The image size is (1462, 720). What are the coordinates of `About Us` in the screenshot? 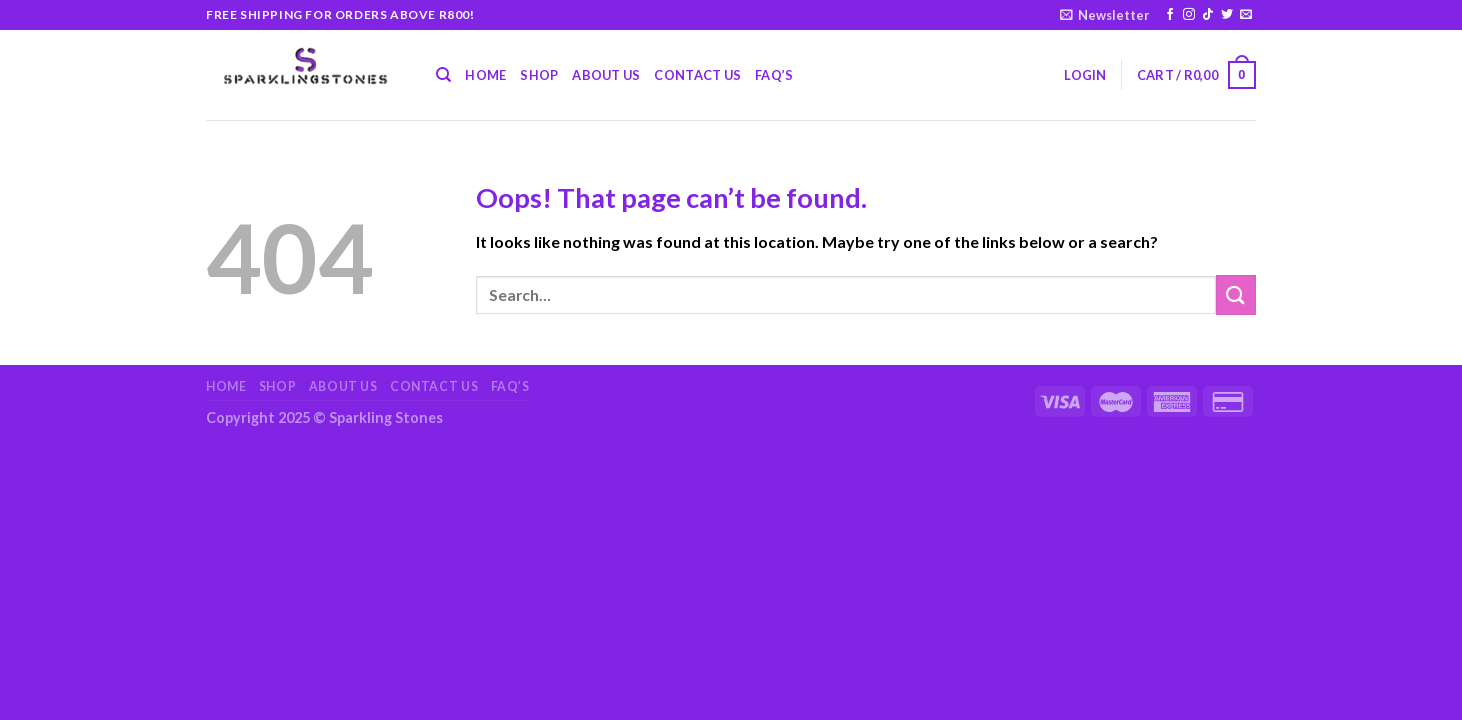 It's located at (606, 75).